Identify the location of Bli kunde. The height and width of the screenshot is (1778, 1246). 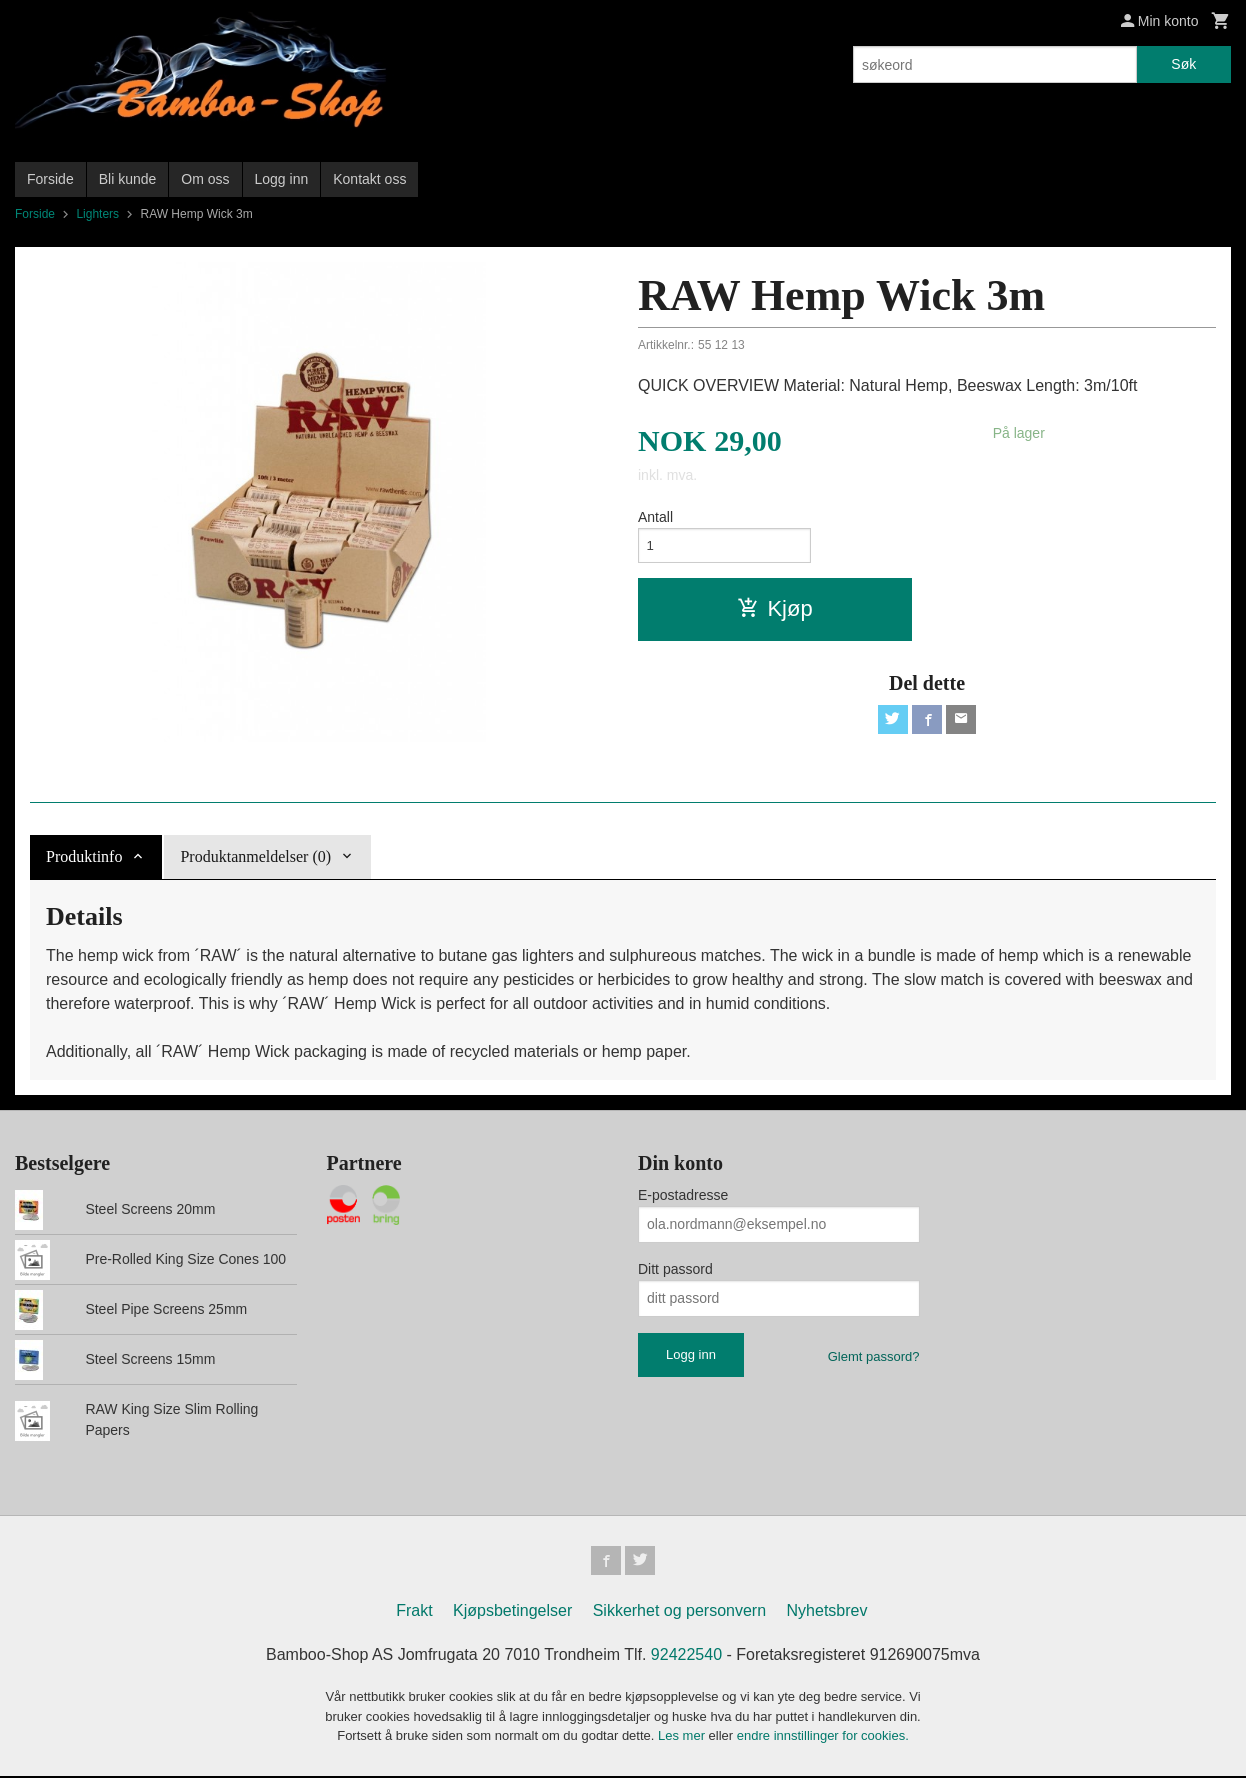
(128, 179).